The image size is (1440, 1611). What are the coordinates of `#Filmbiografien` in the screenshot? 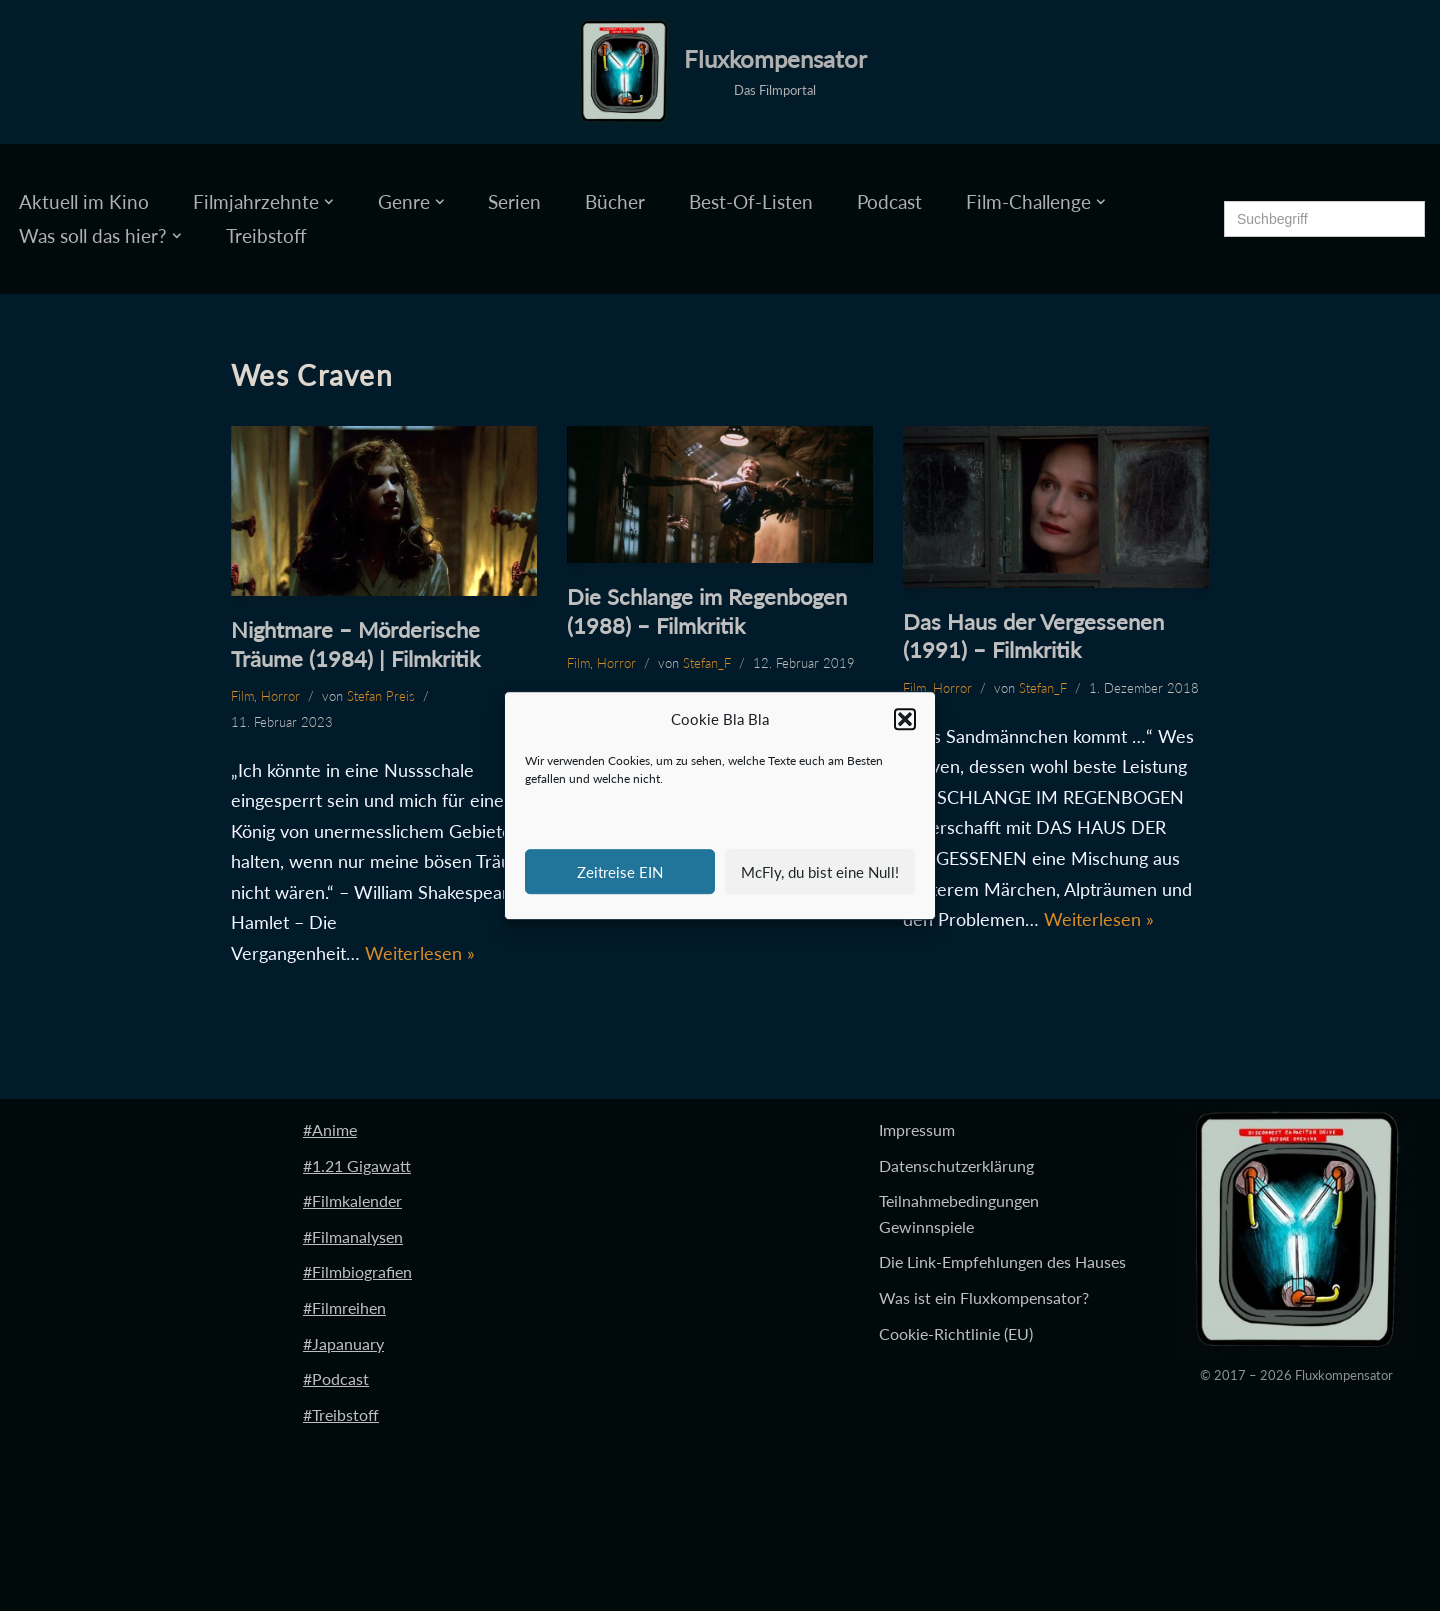 It's located at (357, 1271).